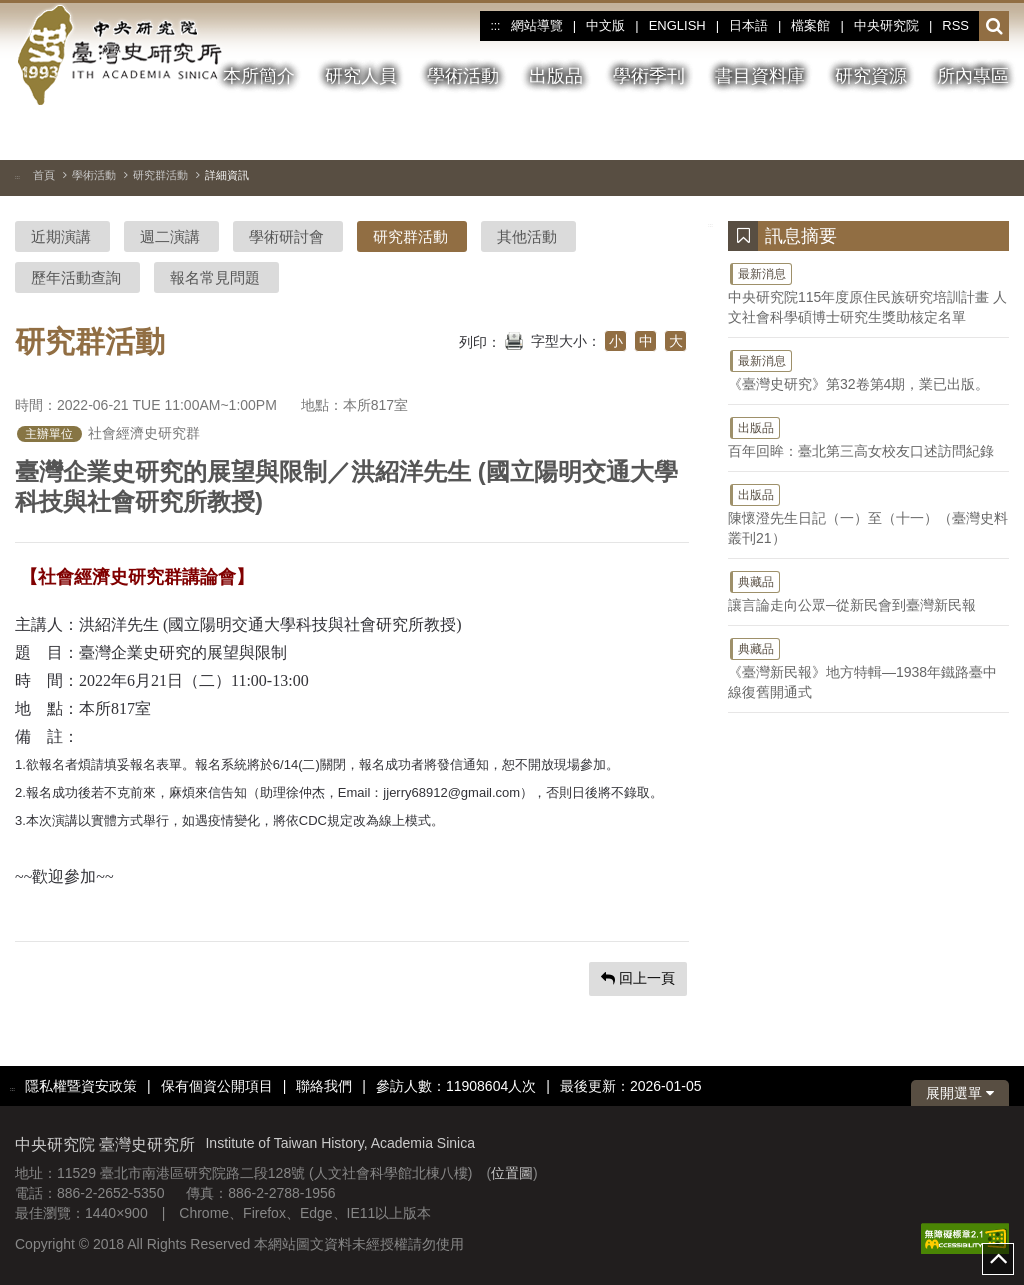  I want to click on 本所簡介 [button], so click(259, 76).